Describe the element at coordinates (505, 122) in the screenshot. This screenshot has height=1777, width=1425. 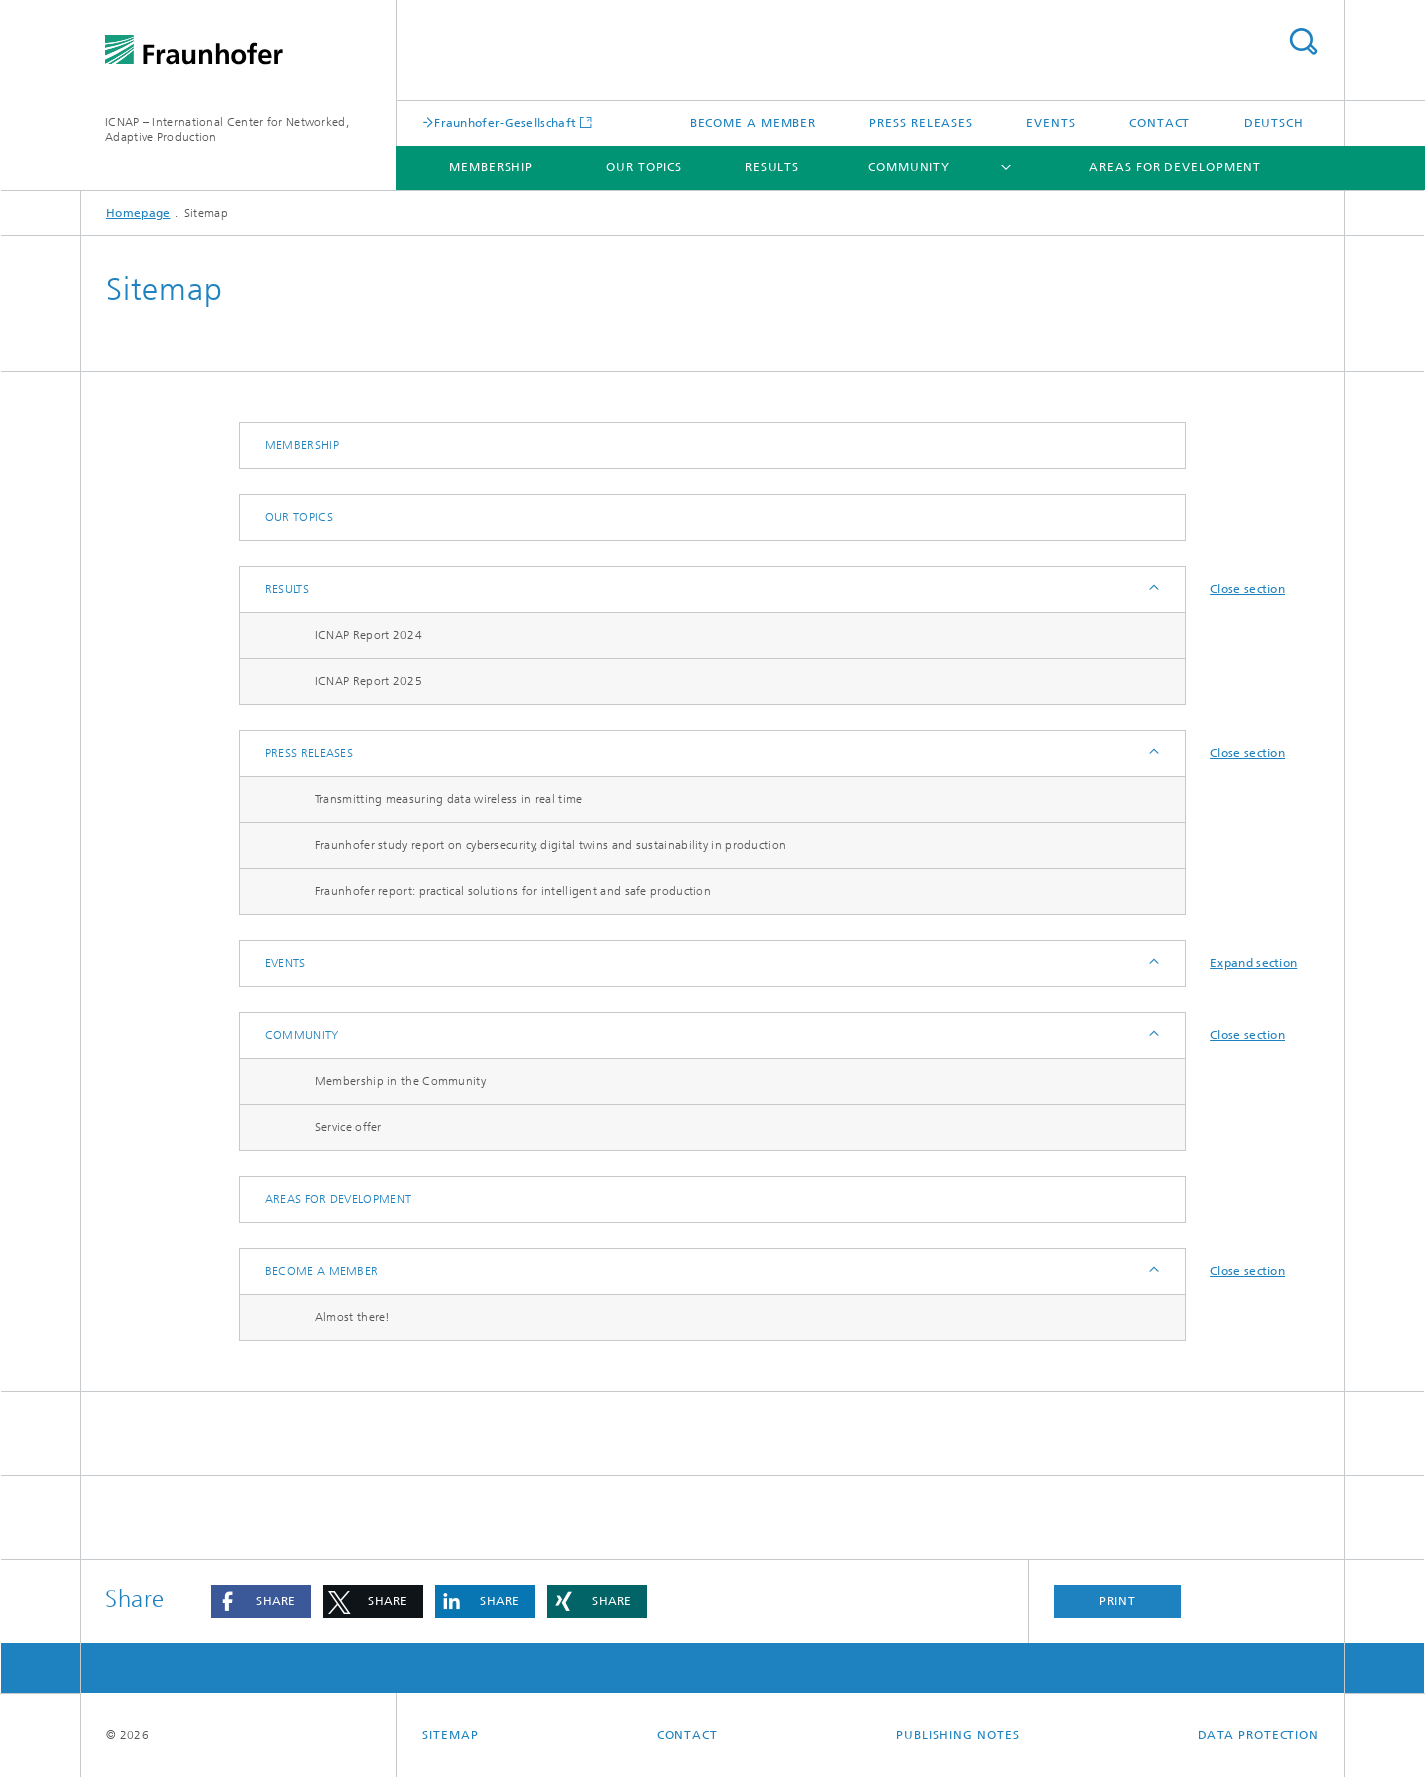
I see `Fraunhofer-Gesellschaft` at that location.